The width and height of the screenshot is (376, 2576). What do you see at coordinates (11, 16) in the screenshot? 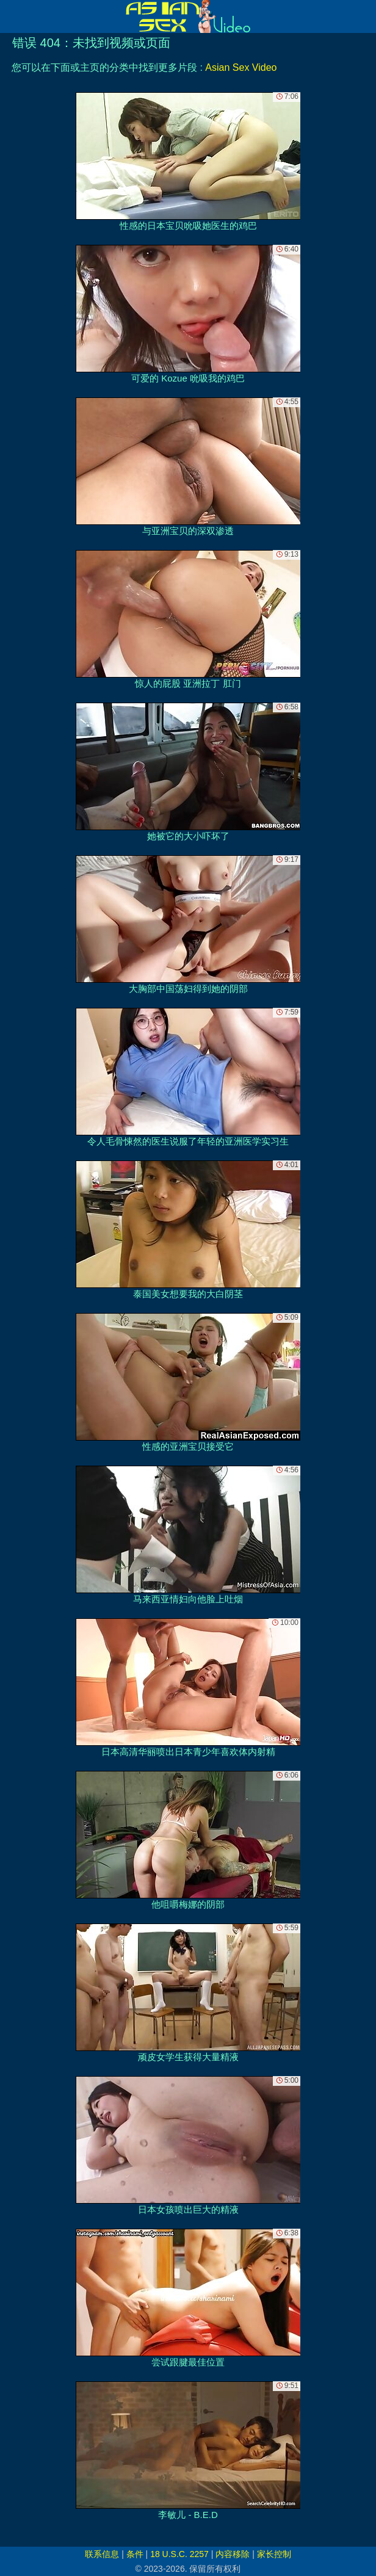
I see `[Mobile menu]` at bounding box center [11, 16].